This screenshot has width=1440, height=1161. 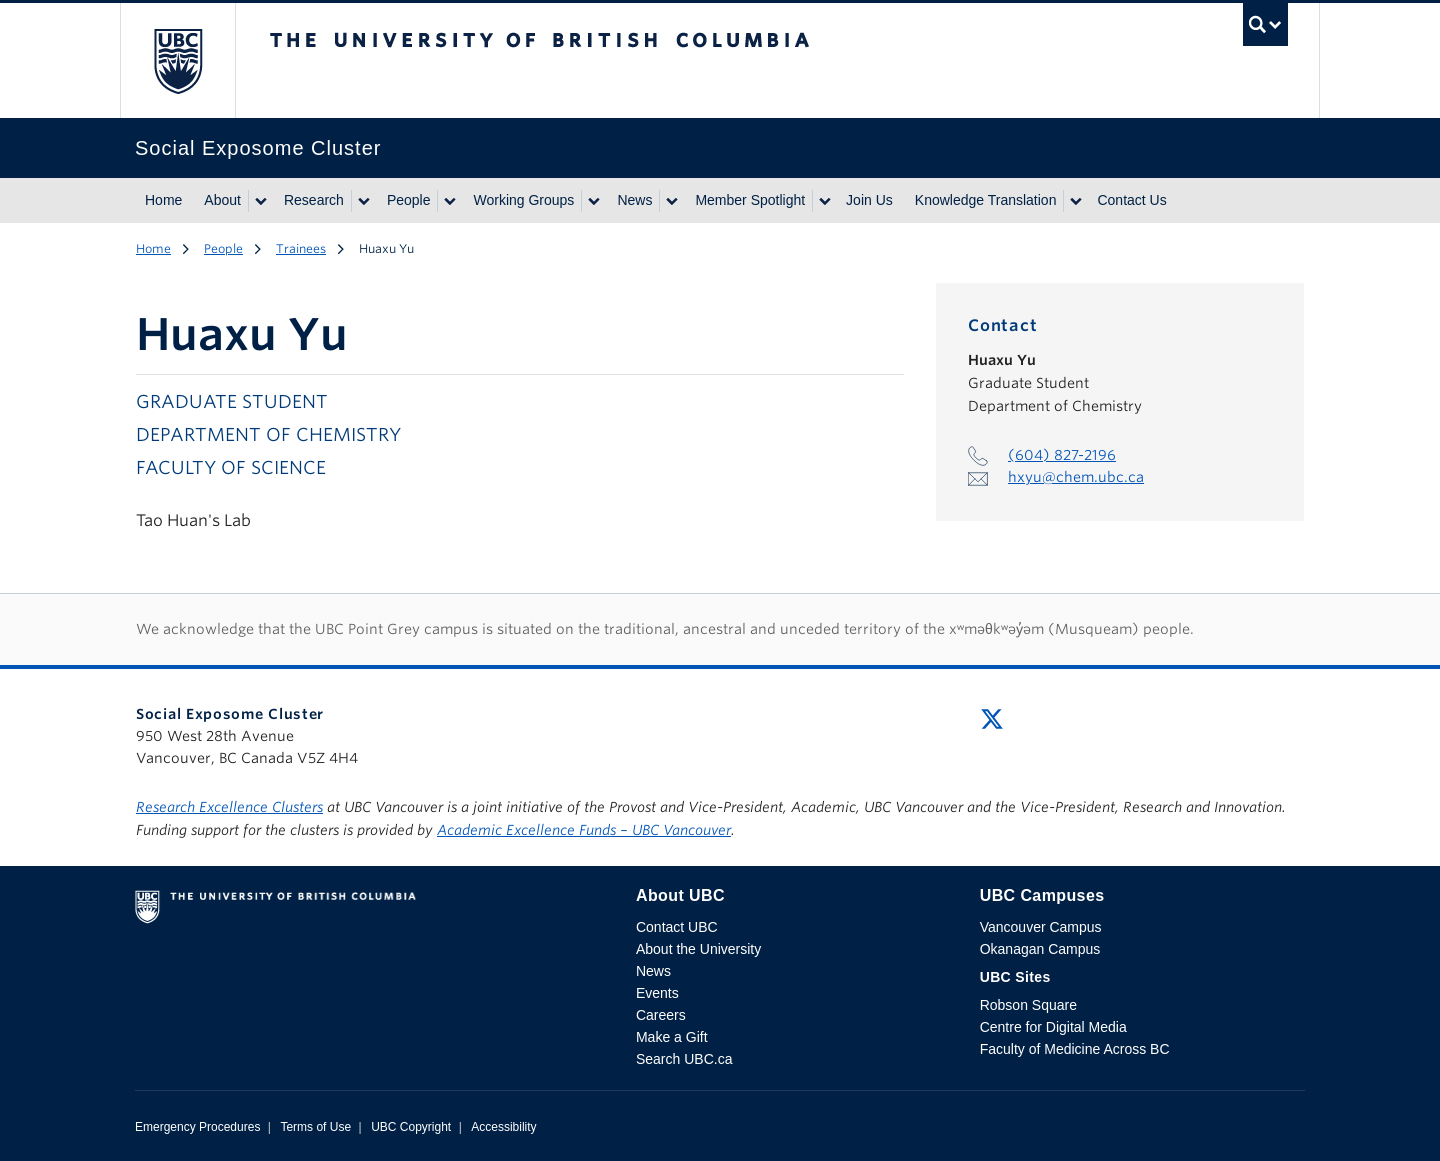 What do you see at coordinates (1076, 477) in the screenshot?
I see `hxyu@chem.ubc.ca` at bounding box center [1076, 477].